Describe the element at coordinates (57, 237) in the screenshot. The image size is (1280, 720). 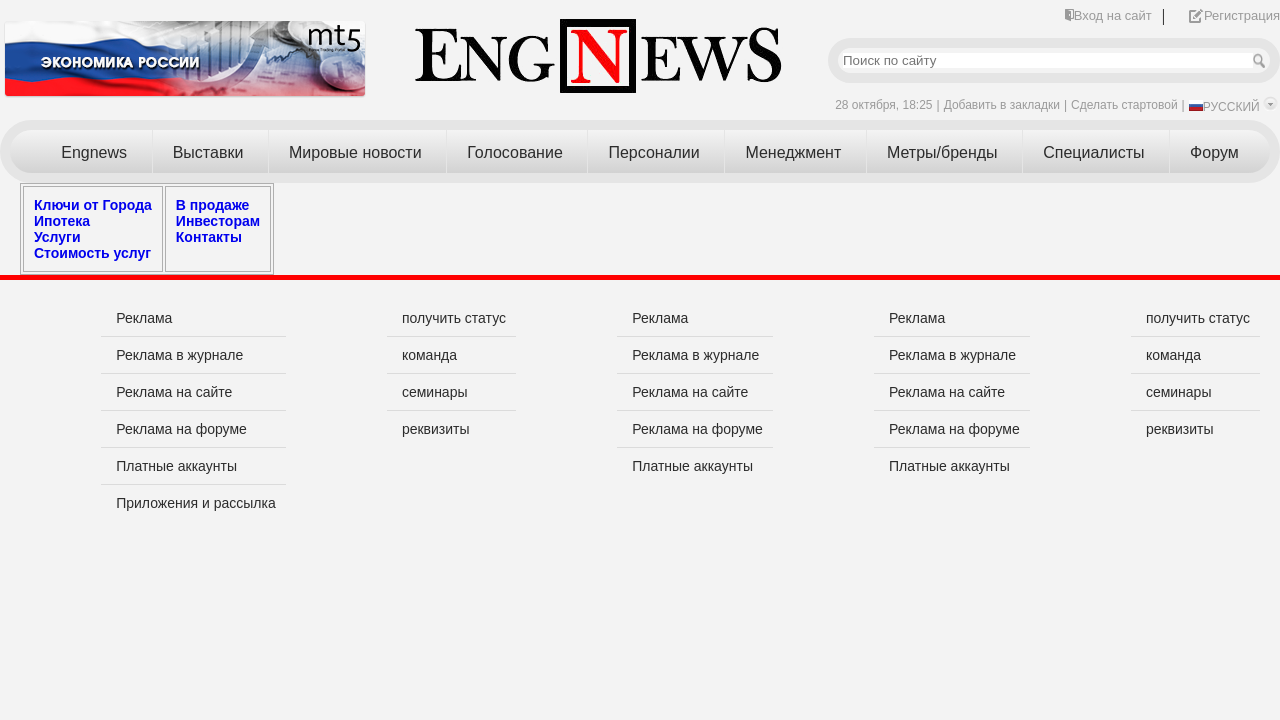
I see `Услуги` at that location.